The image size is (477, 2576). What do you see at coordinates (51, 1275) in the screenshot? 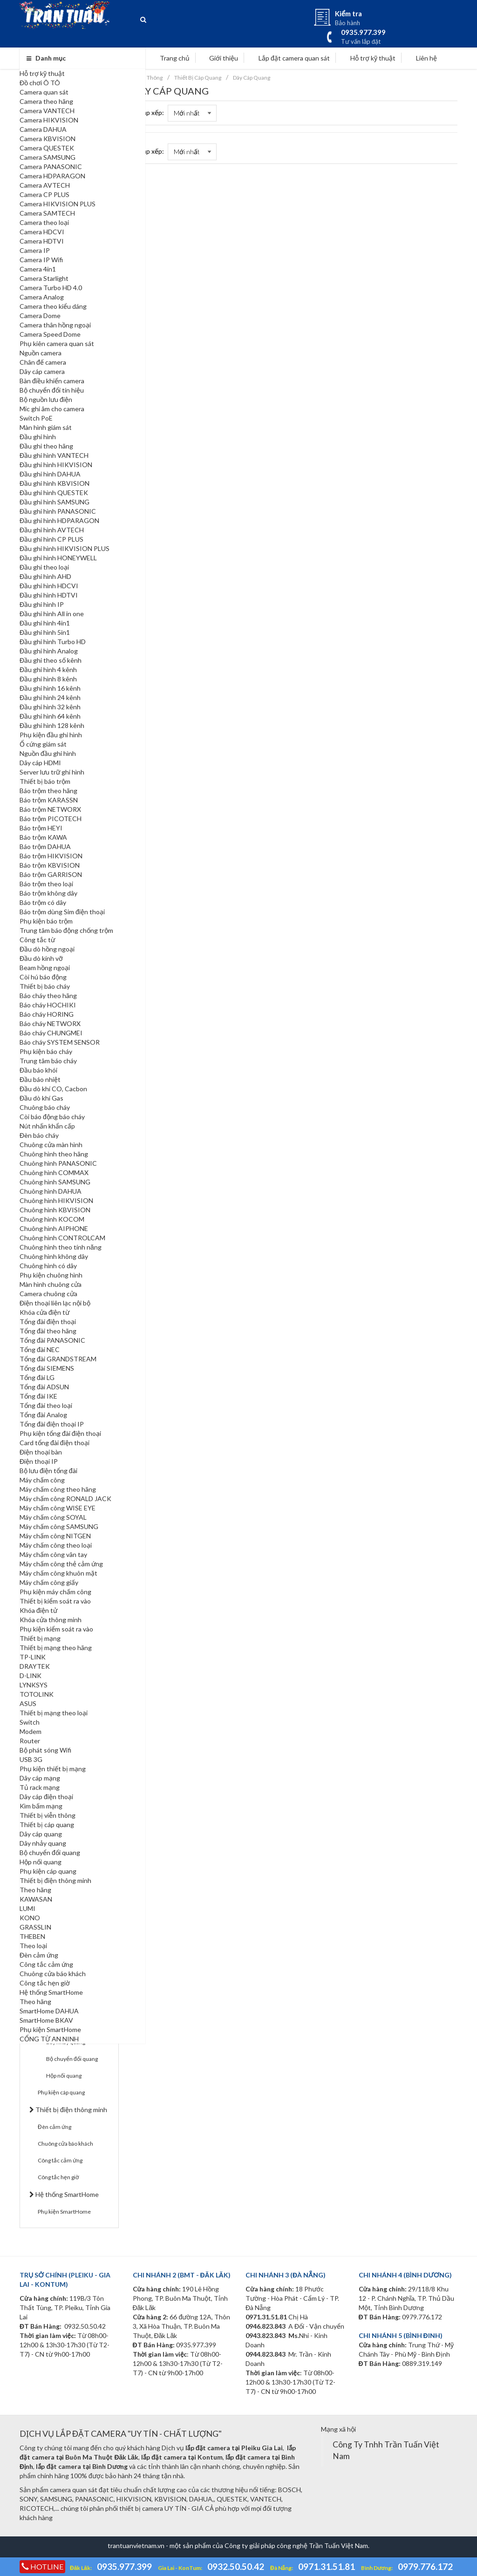
I see `Phụ kiện chuông hình` at bounding box center [51, 1275].